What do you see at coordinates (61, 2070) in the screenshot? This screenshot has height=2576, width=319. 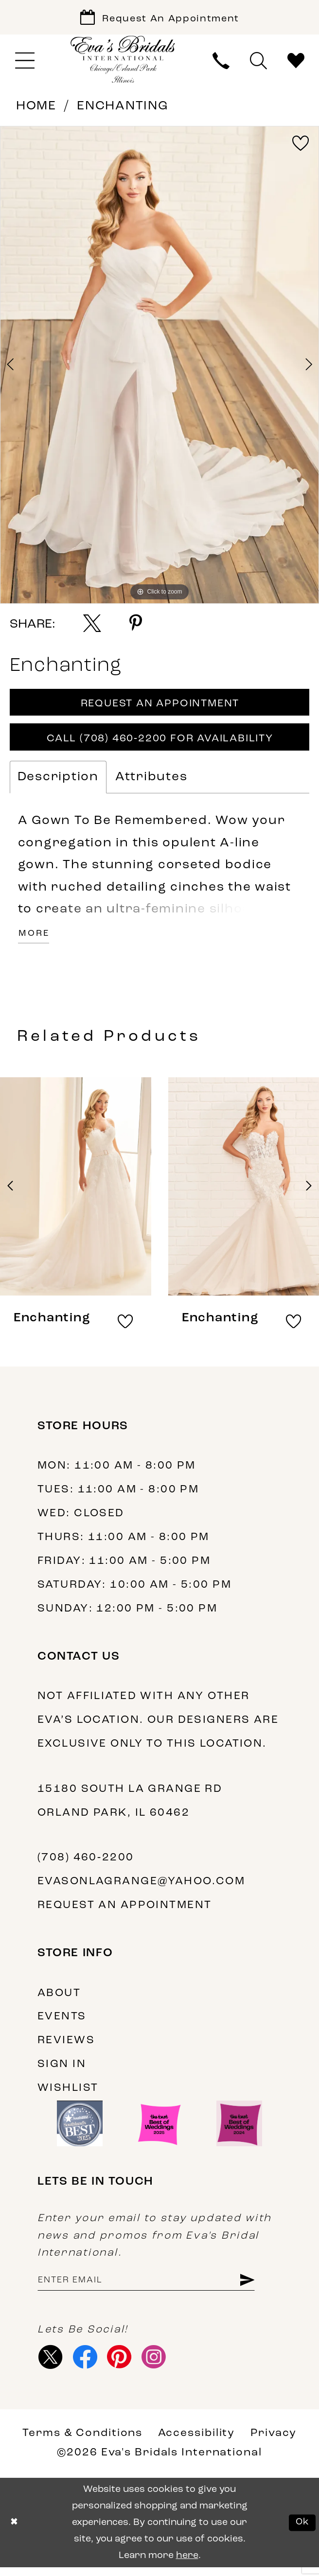 I see `Sign in` at bounding box center [61, 2070].